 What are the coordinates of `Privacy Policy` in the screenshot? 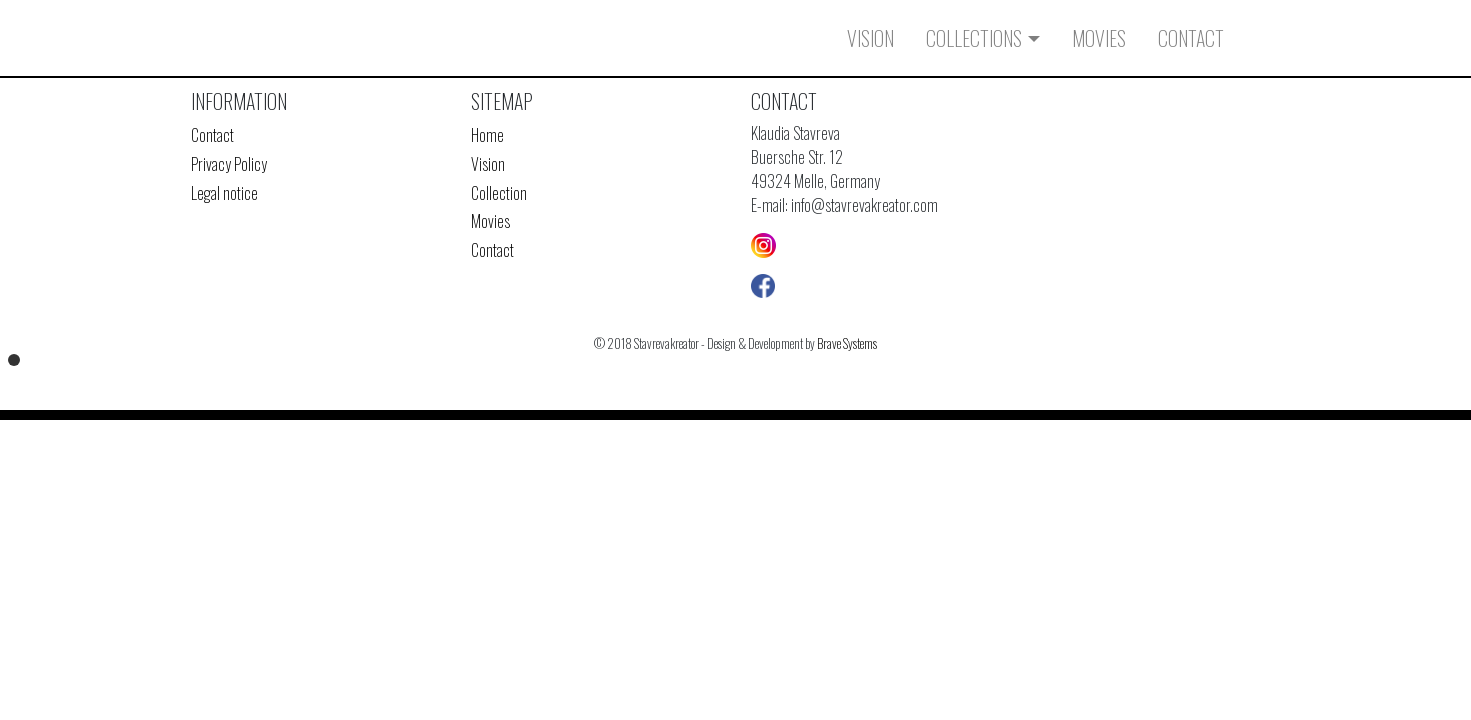 It's located at (229, 164).